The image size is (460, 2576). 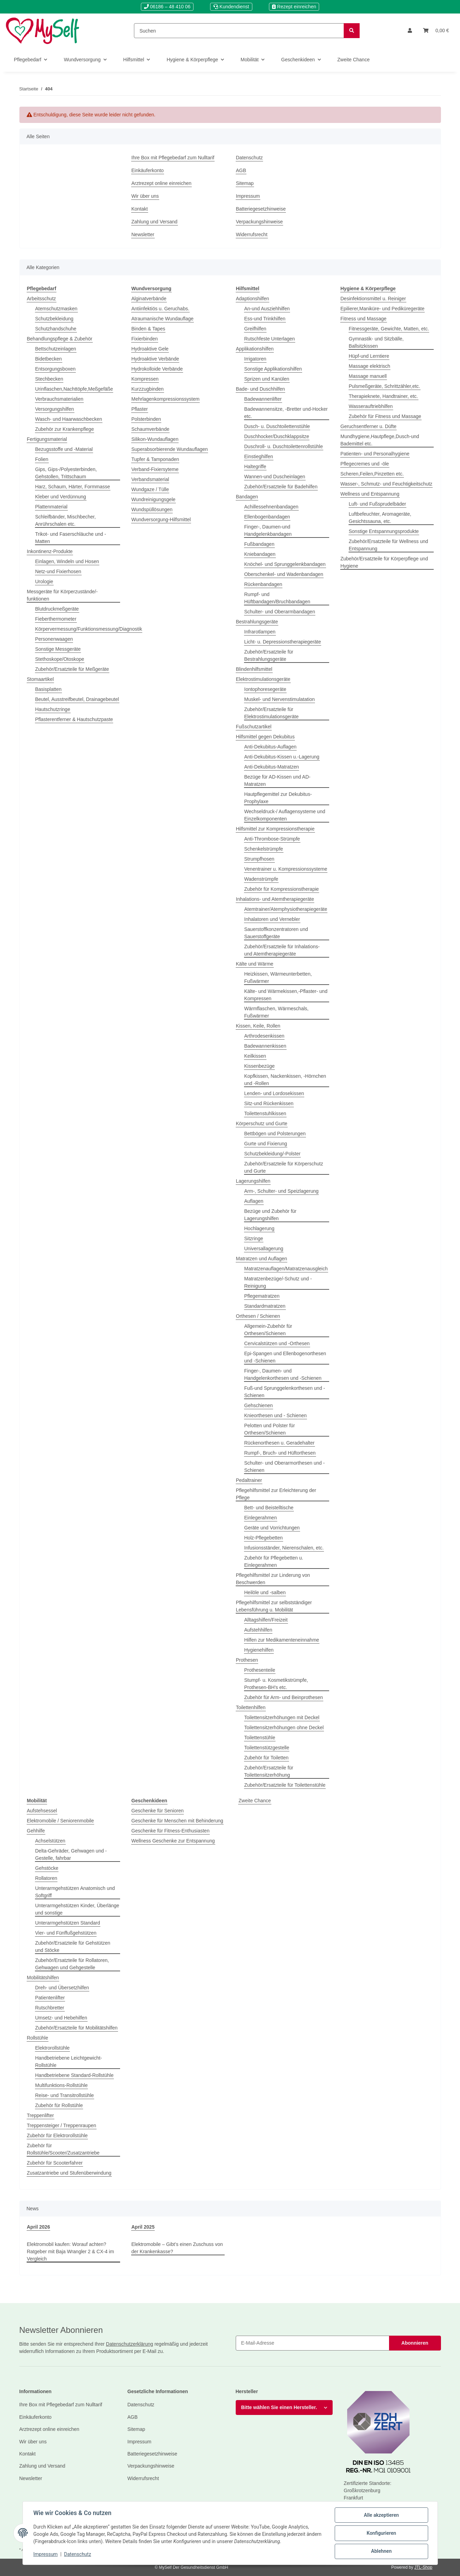 I want to click on Atemtrainer/Atemphysiotherapiegeräte, so click(x=285, y=909).